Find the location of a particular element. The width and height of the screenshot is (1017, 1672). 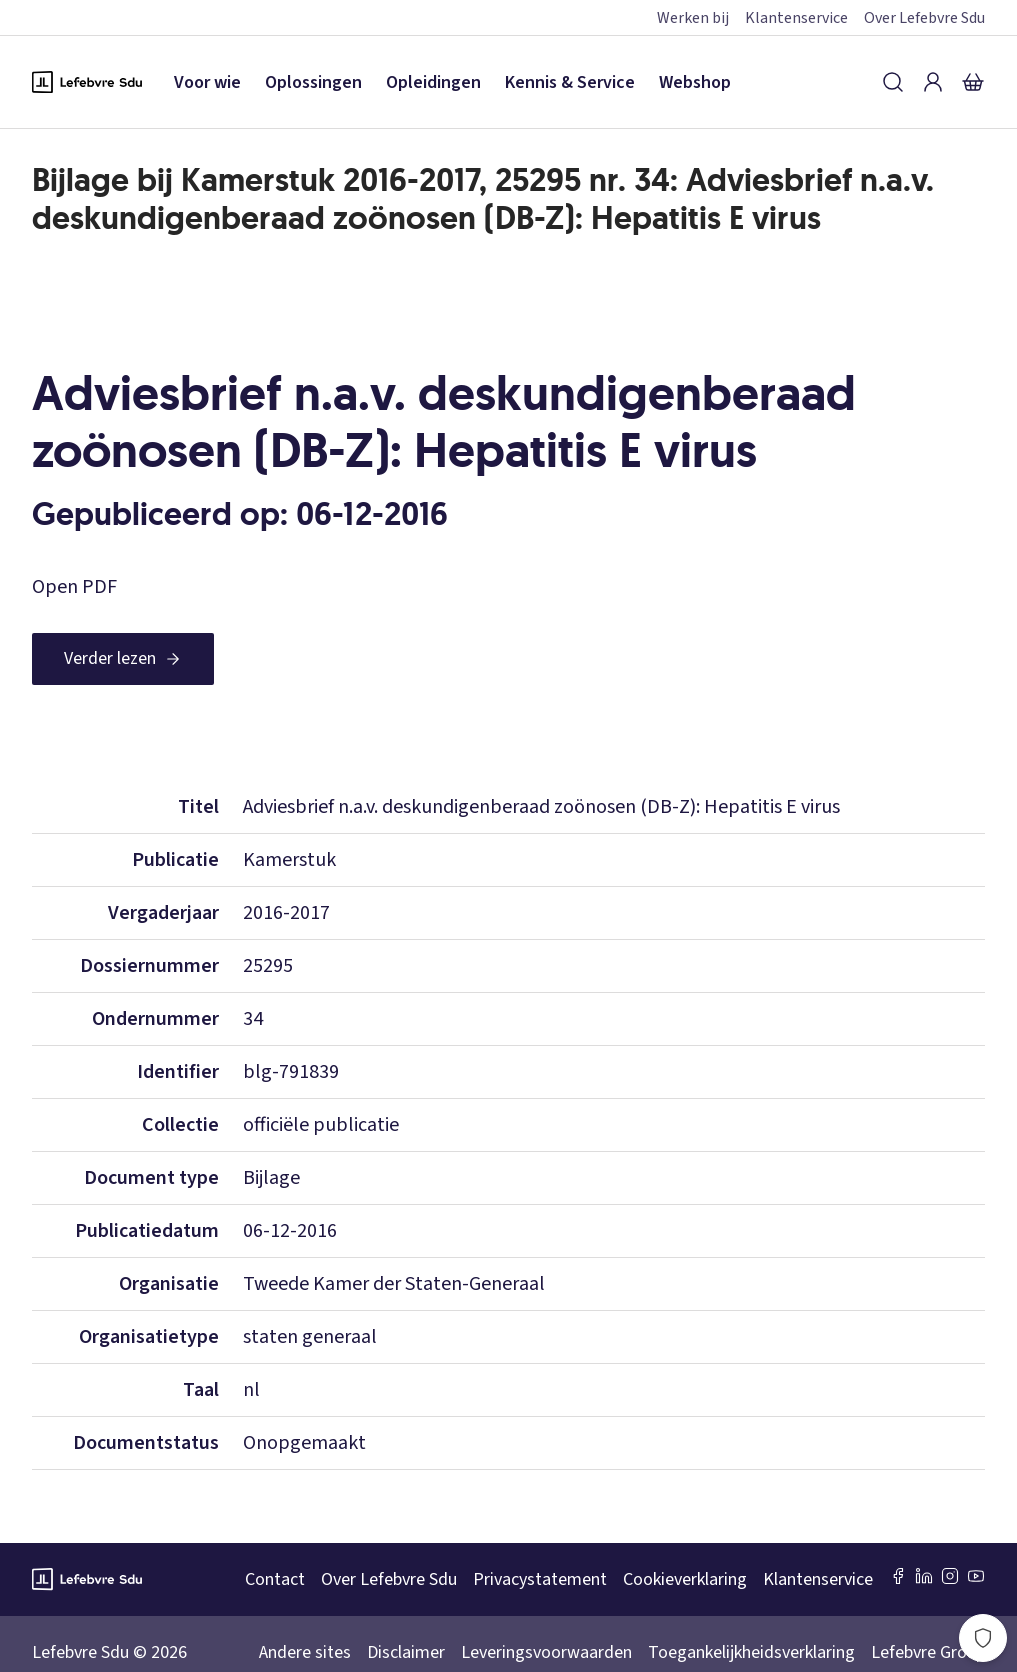

Klantenservice is located at coordinates (796, 18).